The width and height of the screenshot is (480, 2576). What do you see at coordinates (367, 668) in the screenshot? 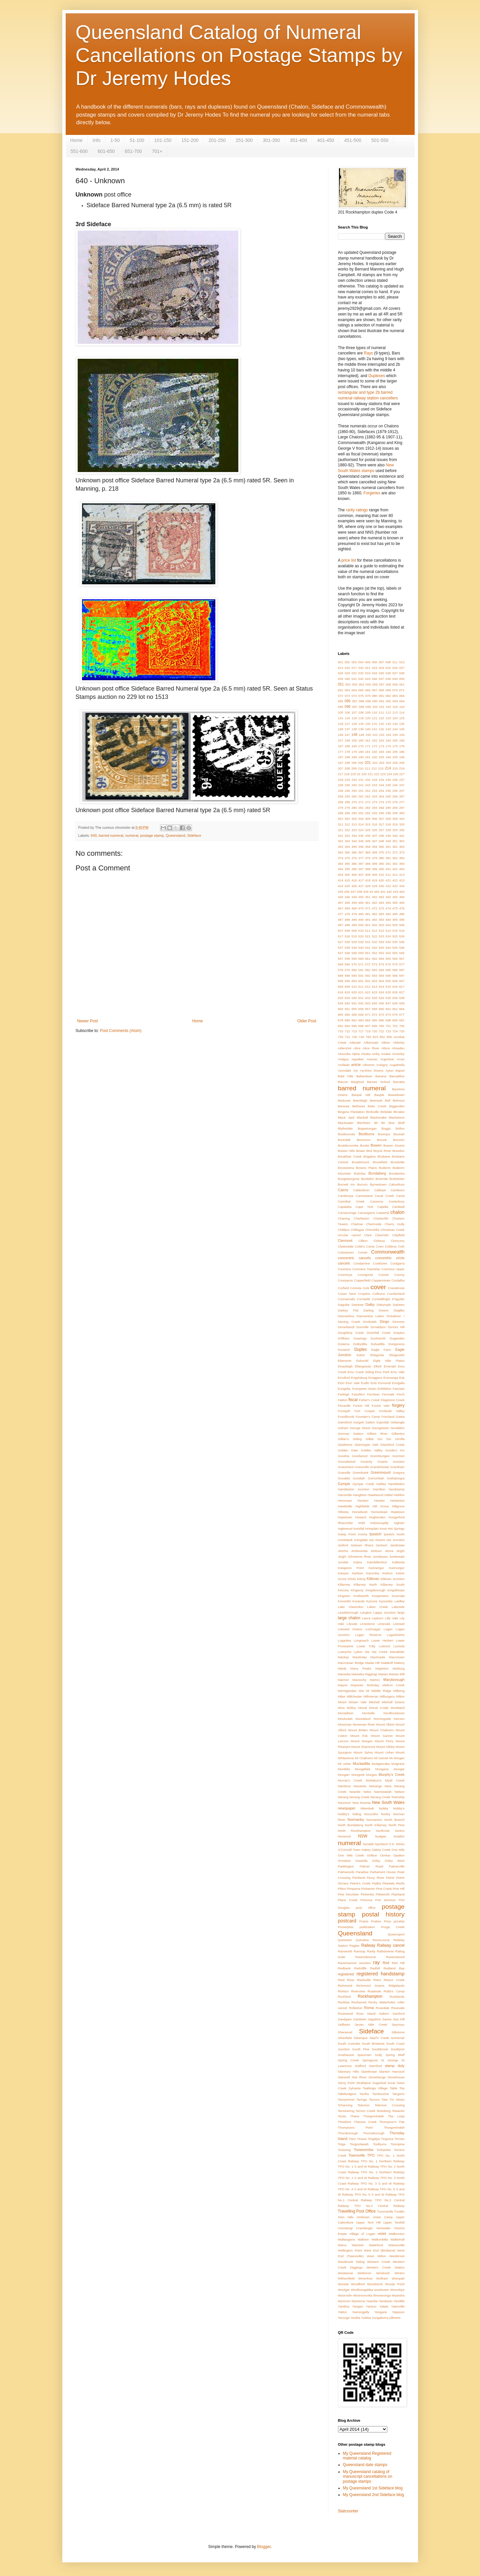
I see `021` at bounding box center [367, 668].